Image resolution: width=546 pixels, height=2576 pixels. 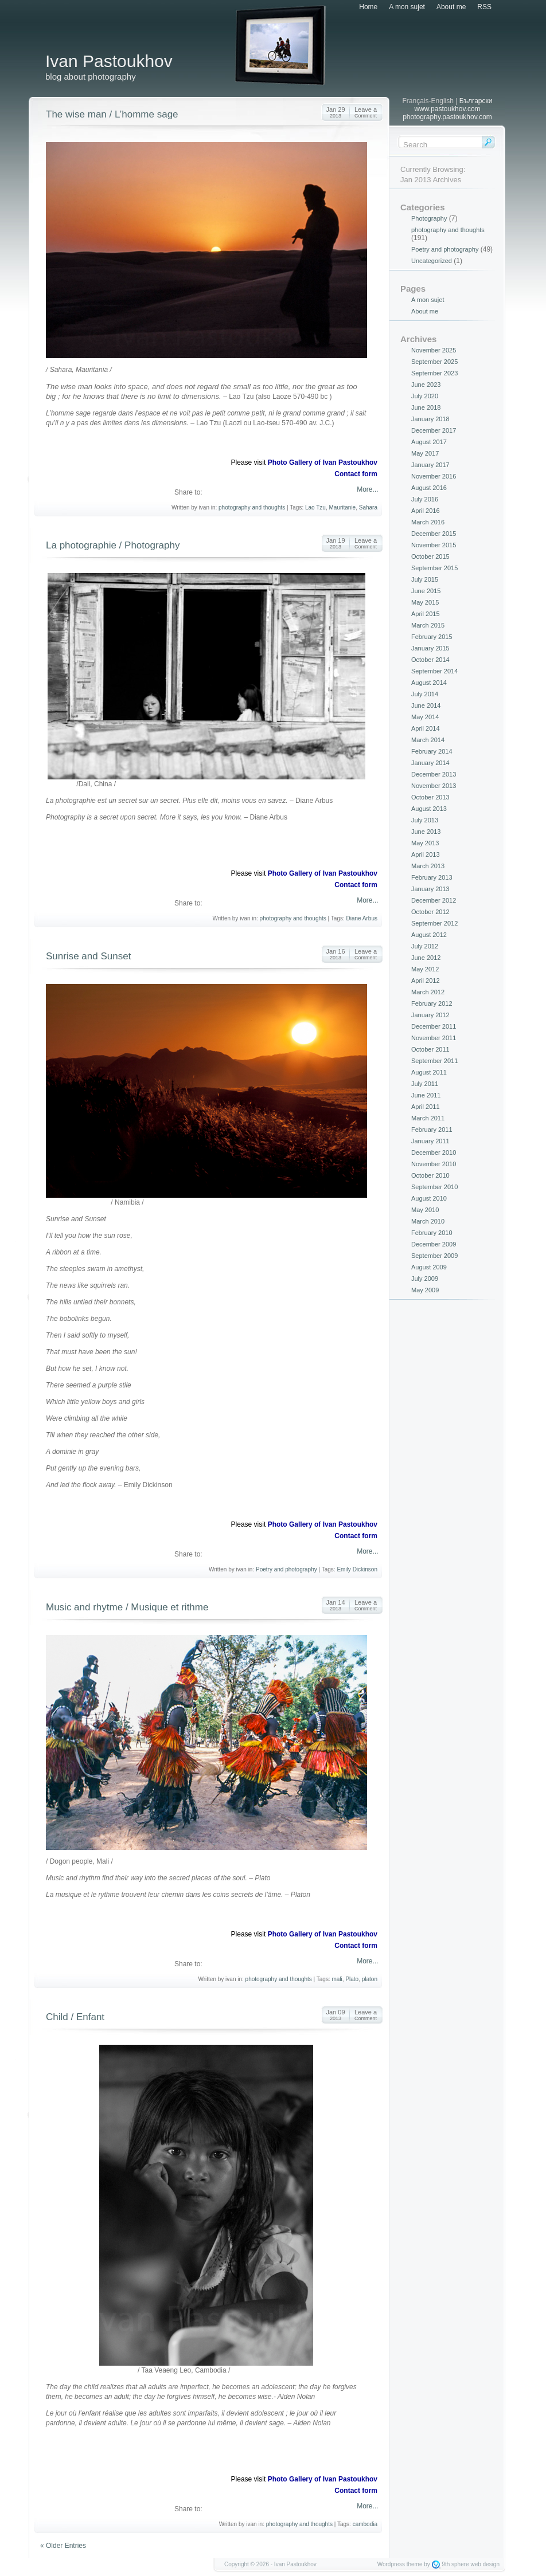 What do you see at coordinates (407, 7) in the screenshot?
I see `A mon sujet` at bounding box center [407, 7].